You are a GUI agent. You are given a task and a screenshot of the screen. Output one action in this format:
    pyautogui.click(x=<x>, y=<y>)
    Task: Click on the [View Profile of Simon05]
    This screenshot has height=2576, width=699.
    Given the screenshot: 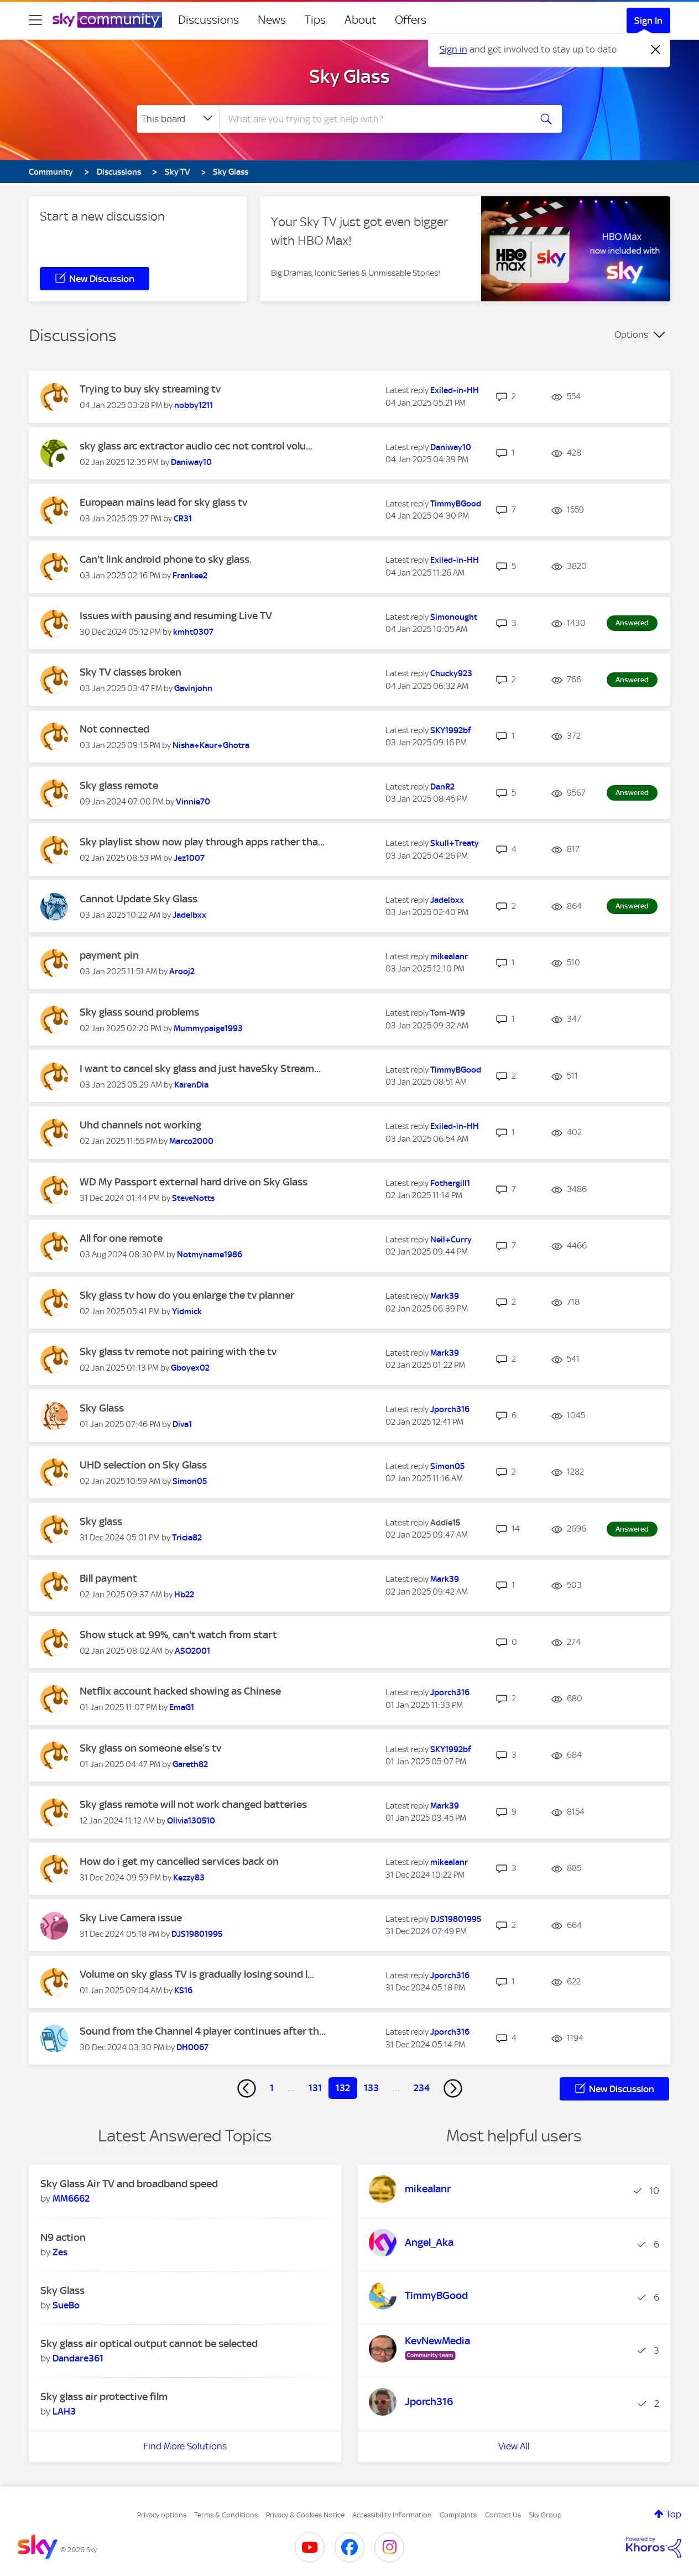 What is the action you would take?
    pyautogui.click(x=190, y=1481)
    